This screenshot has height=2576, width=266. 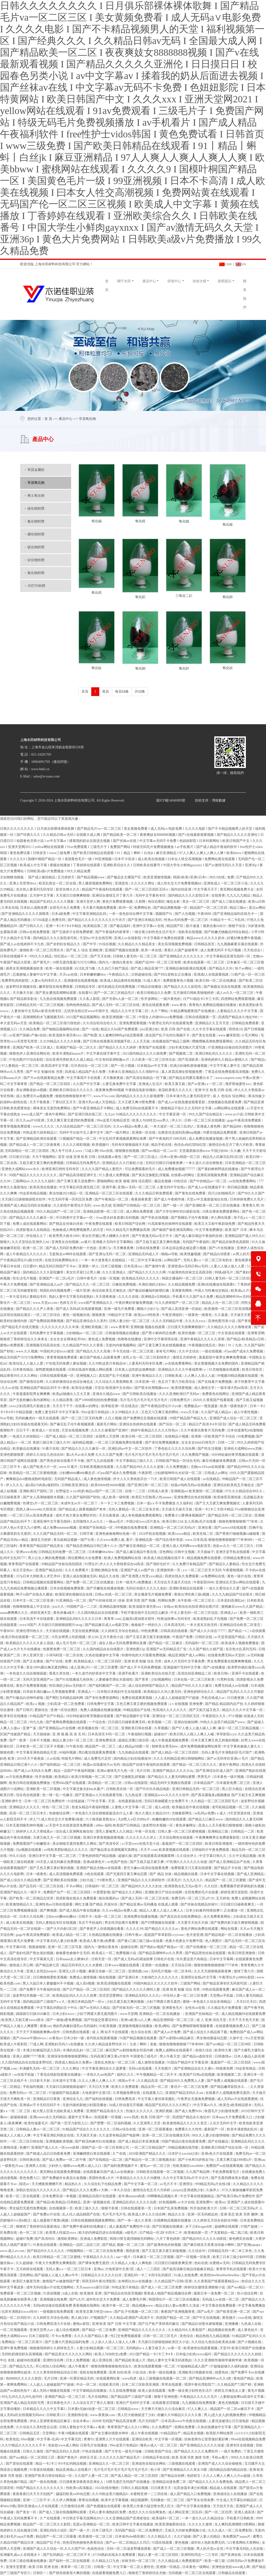 What do you see at coordinates (102, 1655) in the screenshot?
I see `久热在线播放中文字幕` at bounding box center [102, 1655].